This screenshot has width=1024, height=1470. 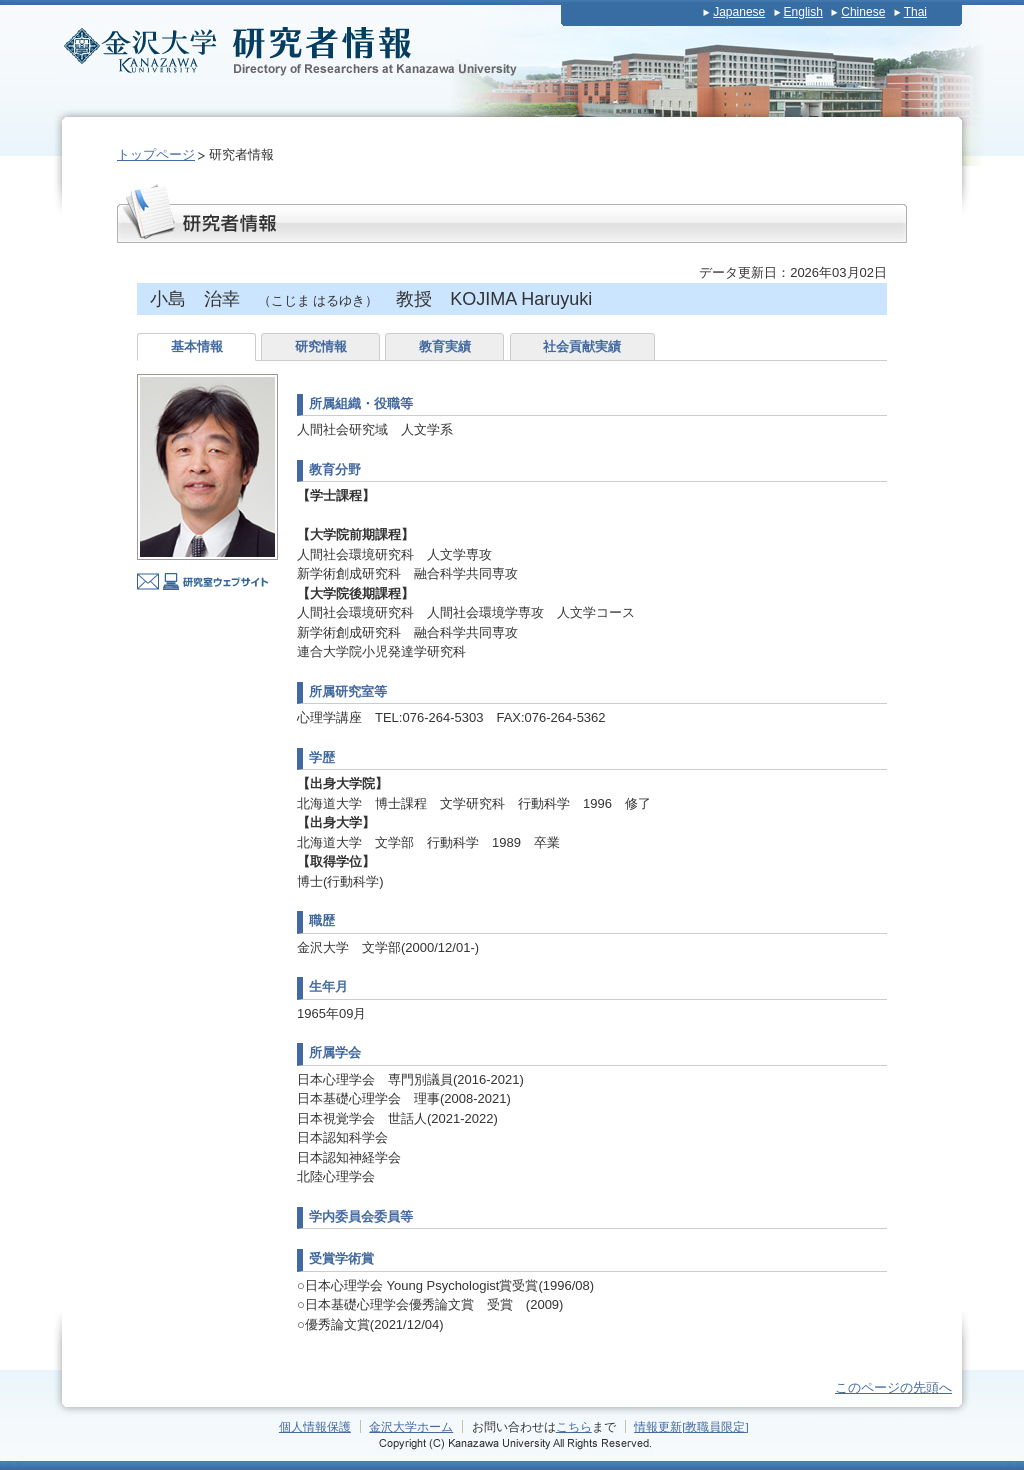 I want to click on このページの先頭へ, so click(x=893, y=1387).